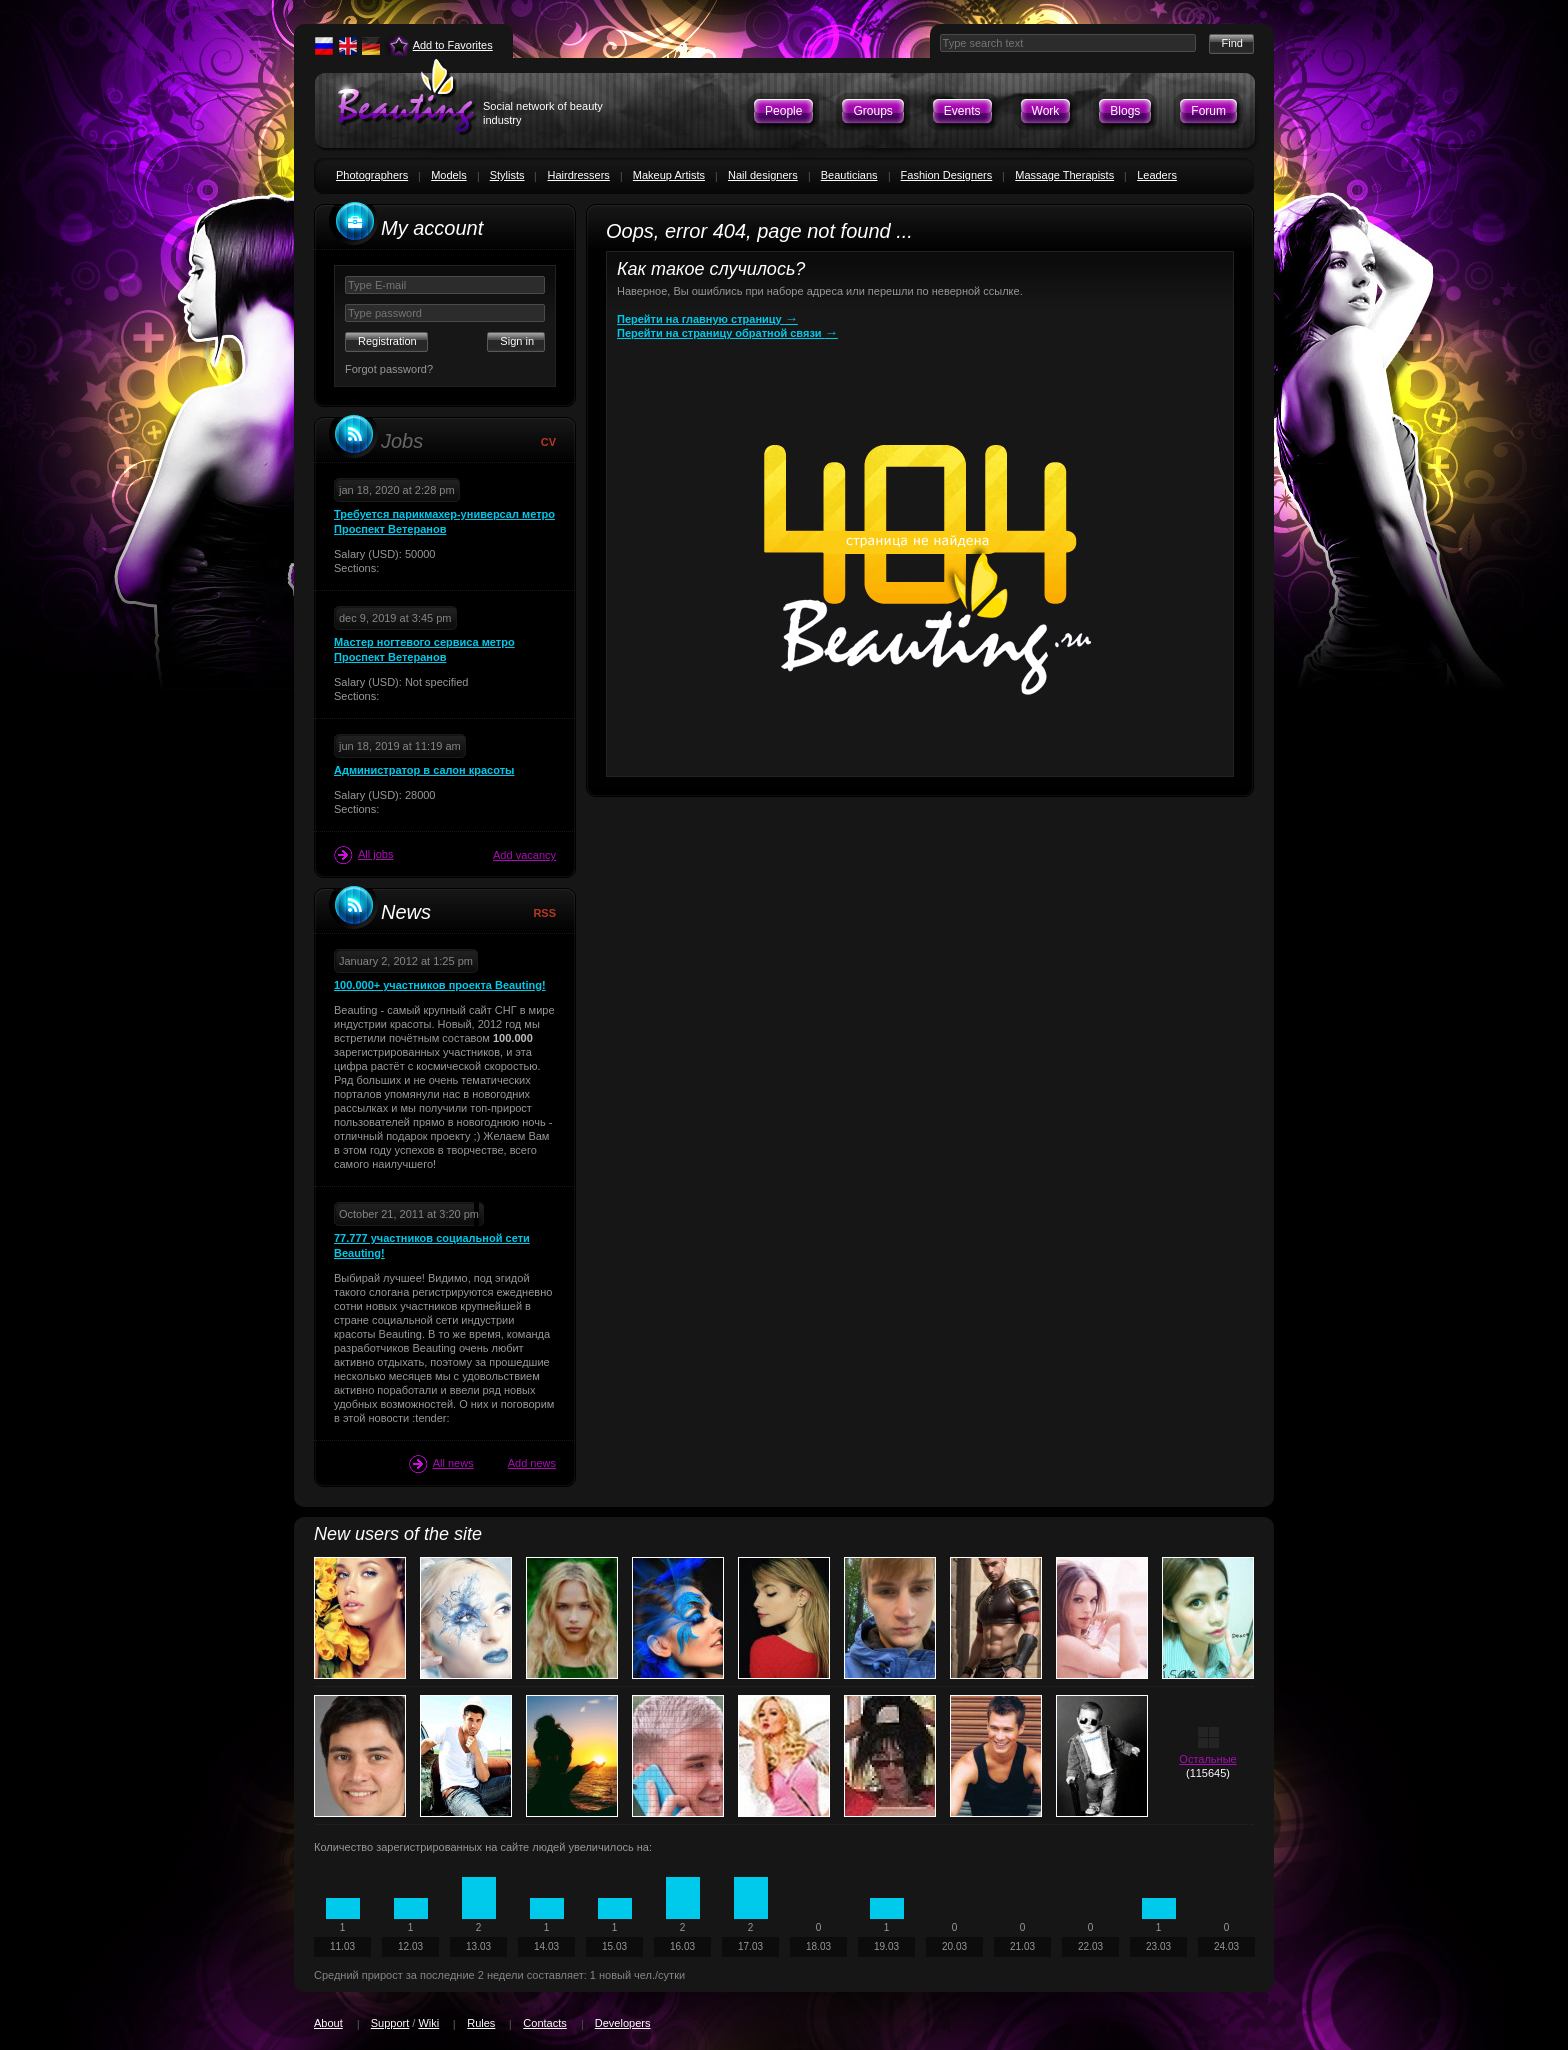  Describe the element at coordinates (532, 1463) in the screenshot. I see `Add news` at that location.